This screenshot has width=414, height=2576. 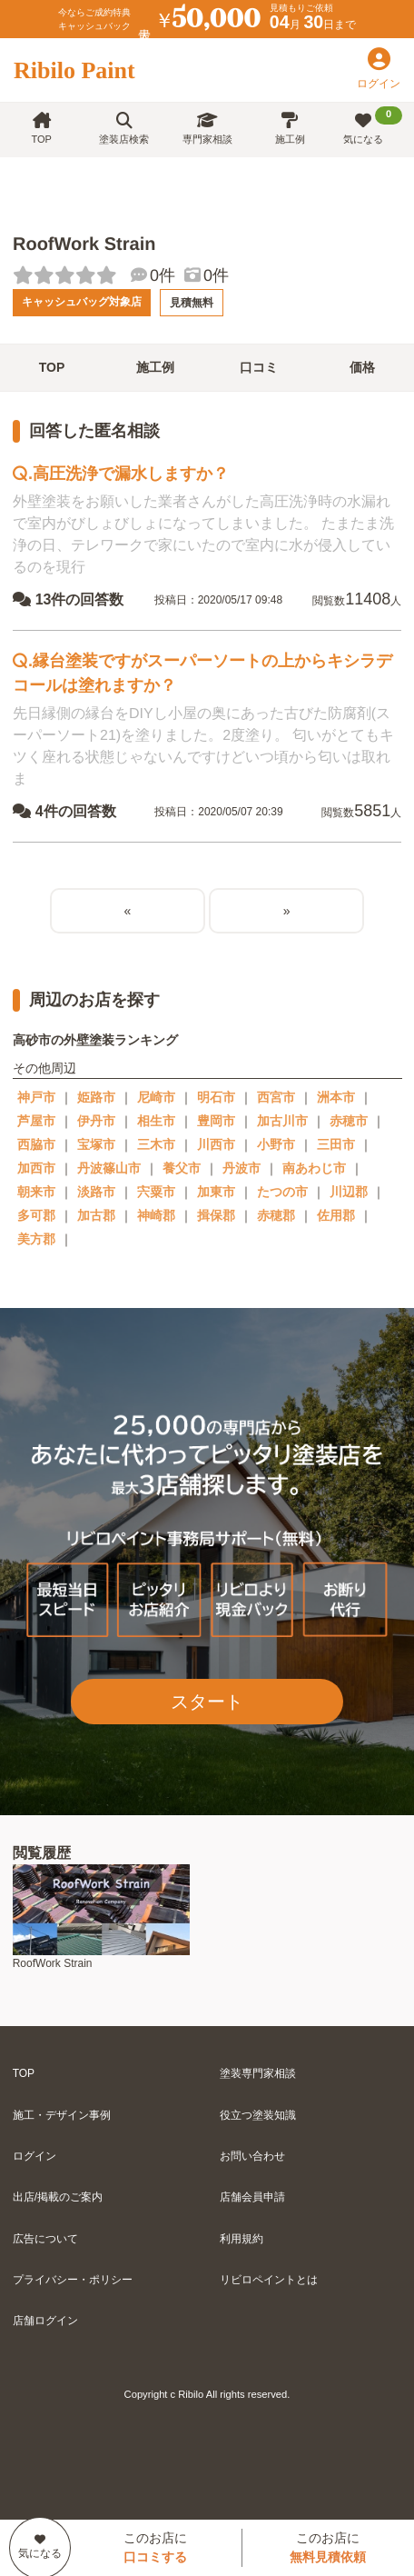 What do you see at coordinates (45, 2320) in the screenshot?
I see `店舗ログイン` at bounding box center [45, 2320].